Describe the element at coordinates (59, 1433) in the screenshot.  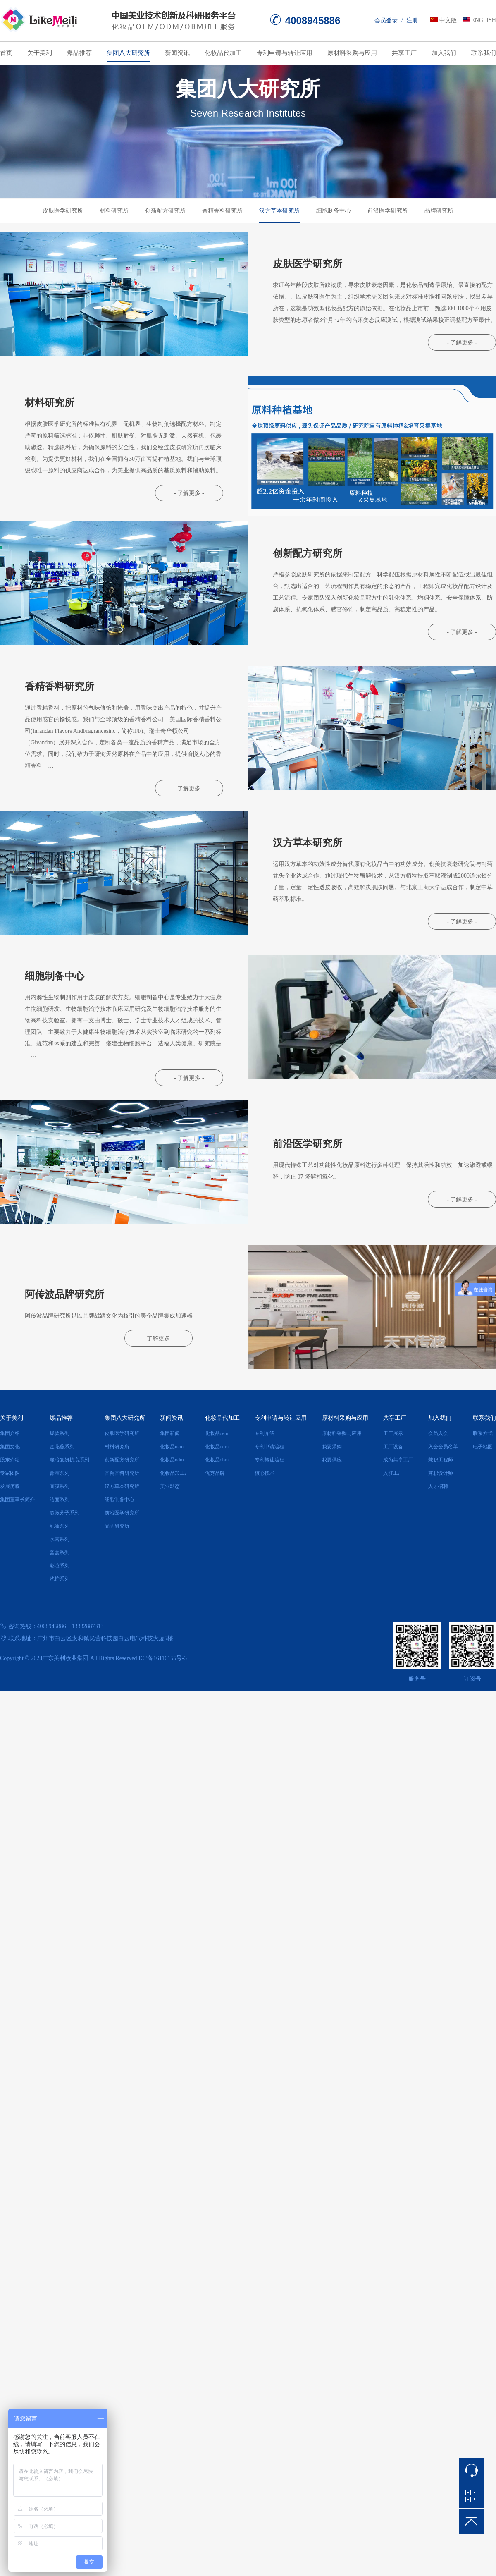
I see `爆款系列` at that location.